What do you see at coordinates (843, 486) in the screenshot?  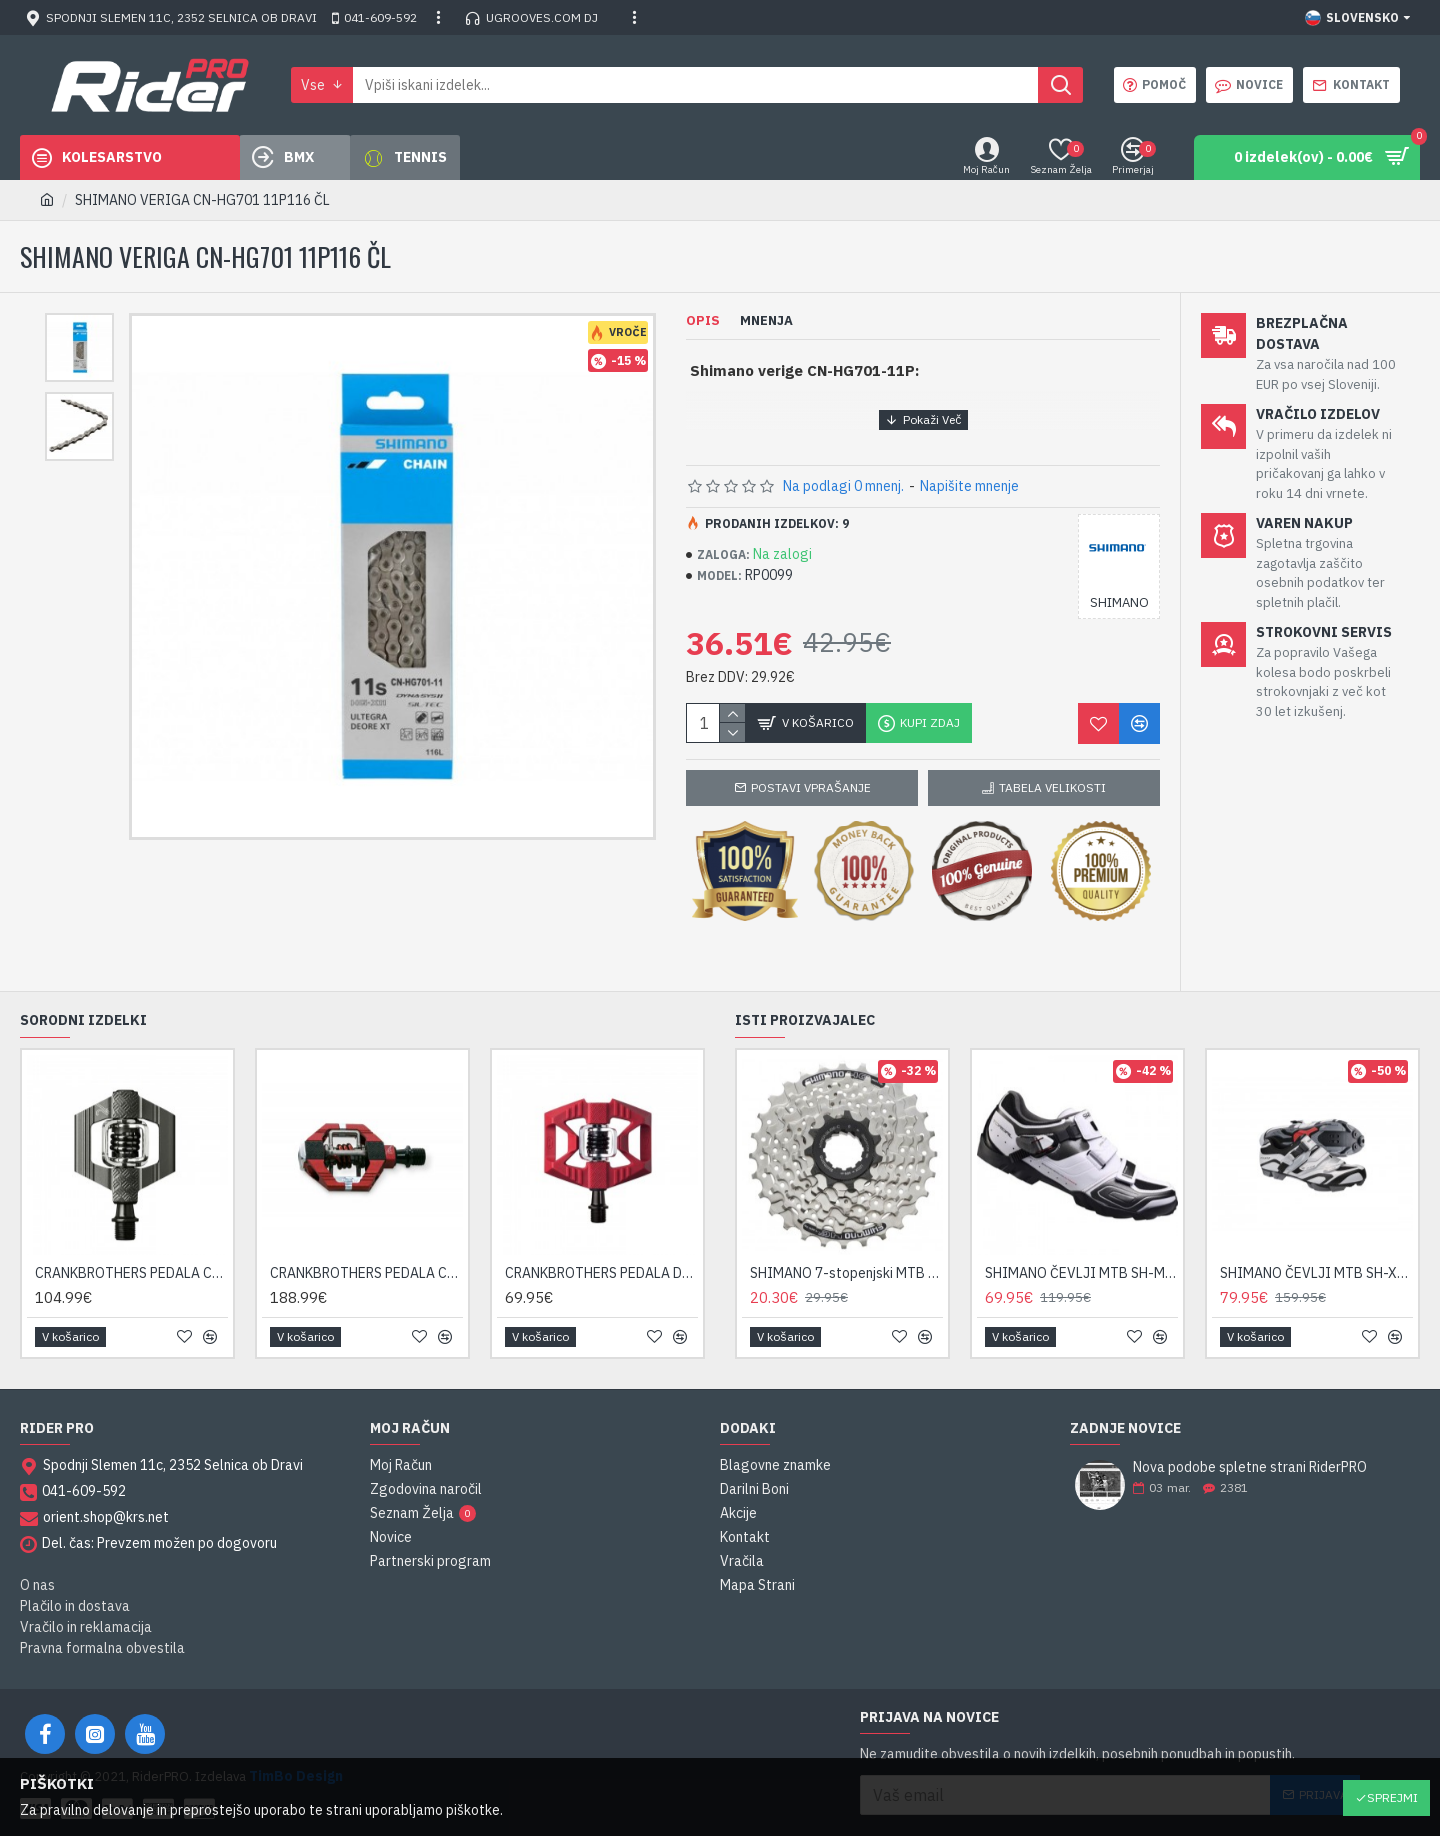 I see `Na podlagi 0 mnenj.` at bounding box center [843, 486].